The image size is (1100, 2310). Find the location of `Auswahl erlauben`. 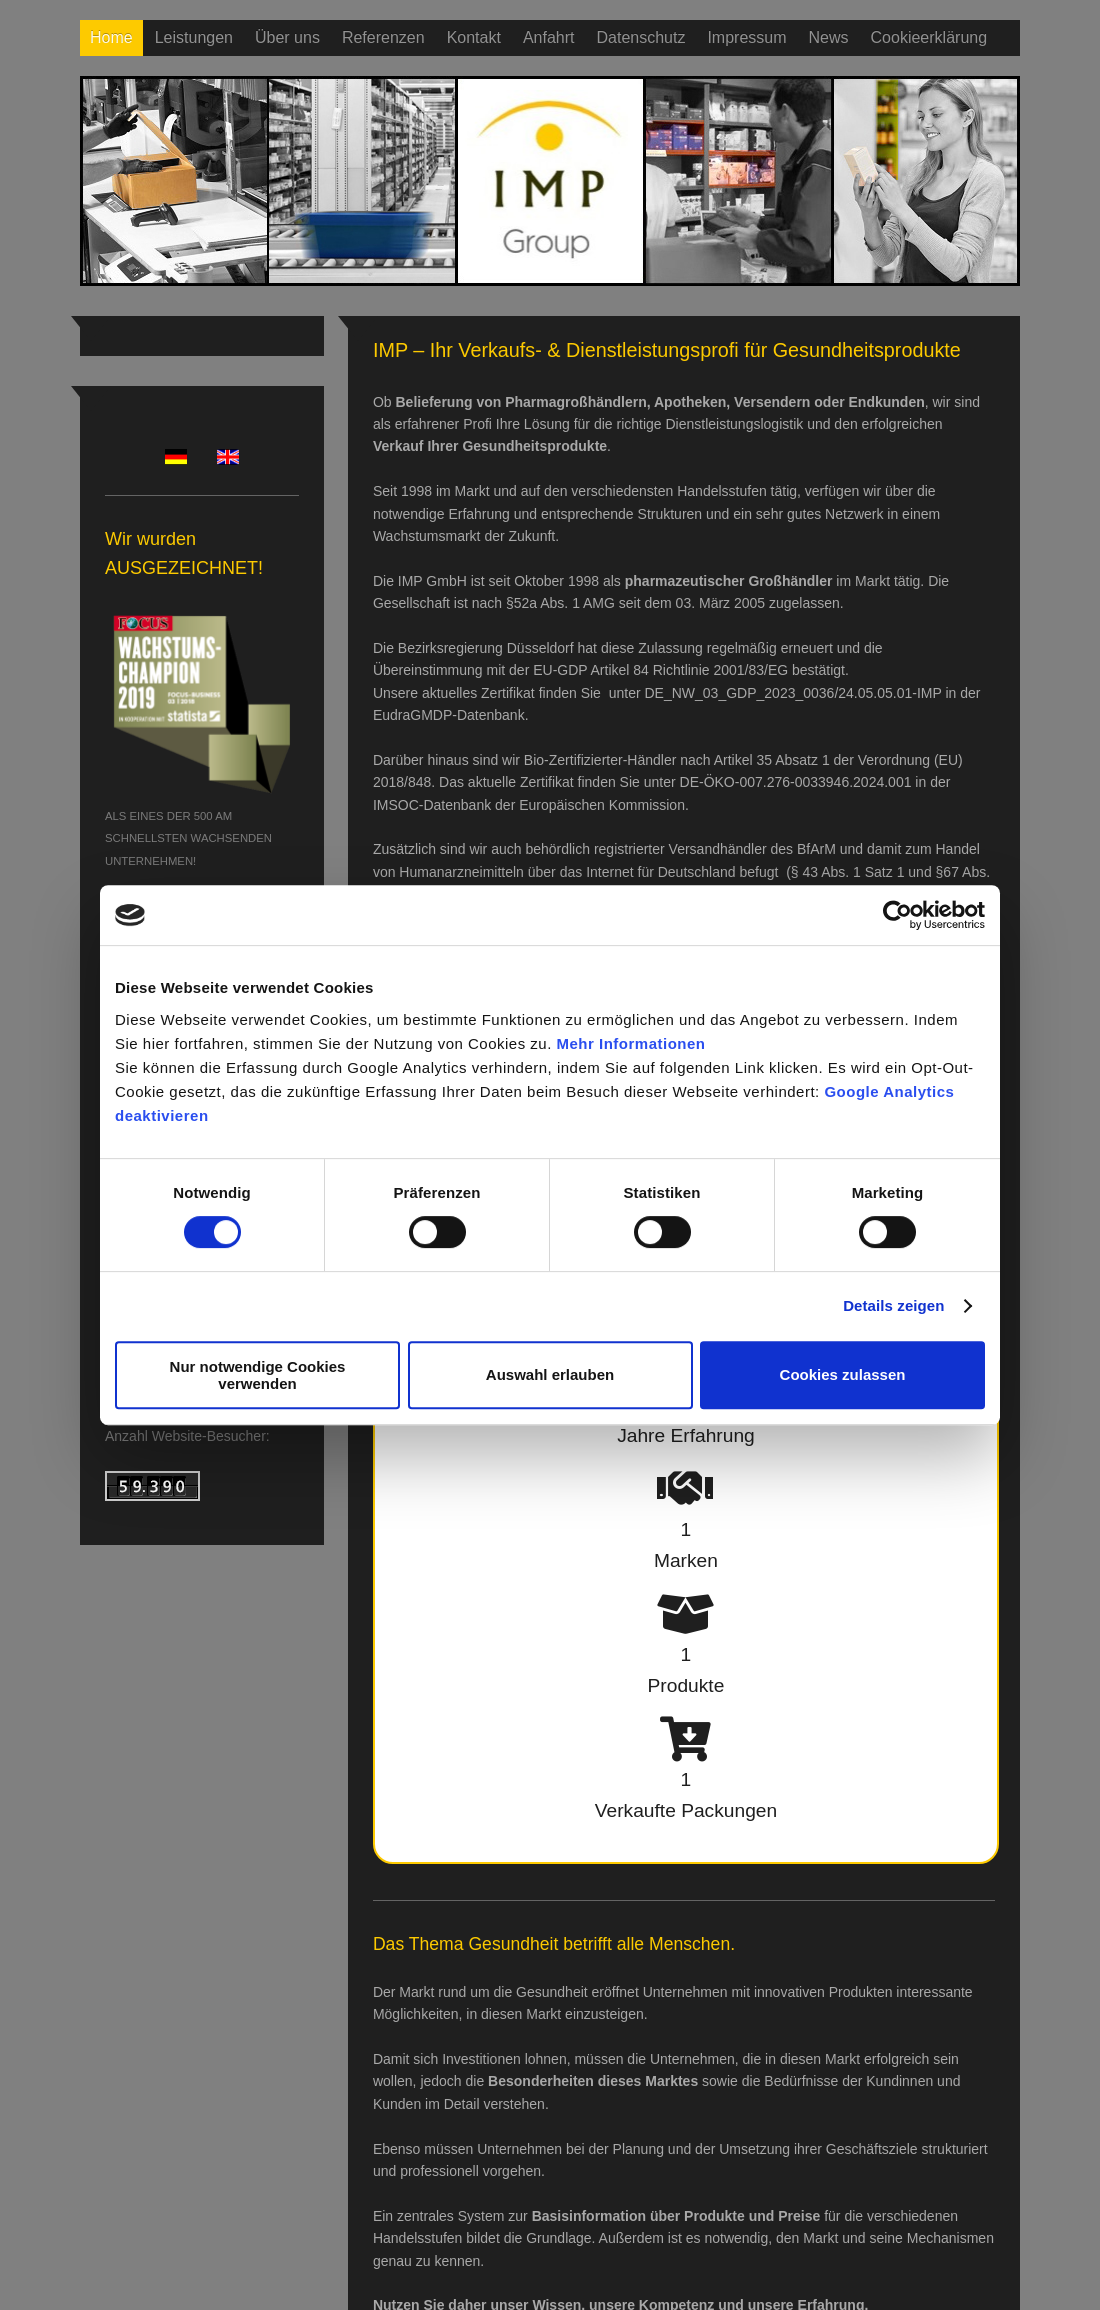

Auswahl erlauben is located at coordinates (550, 1374).